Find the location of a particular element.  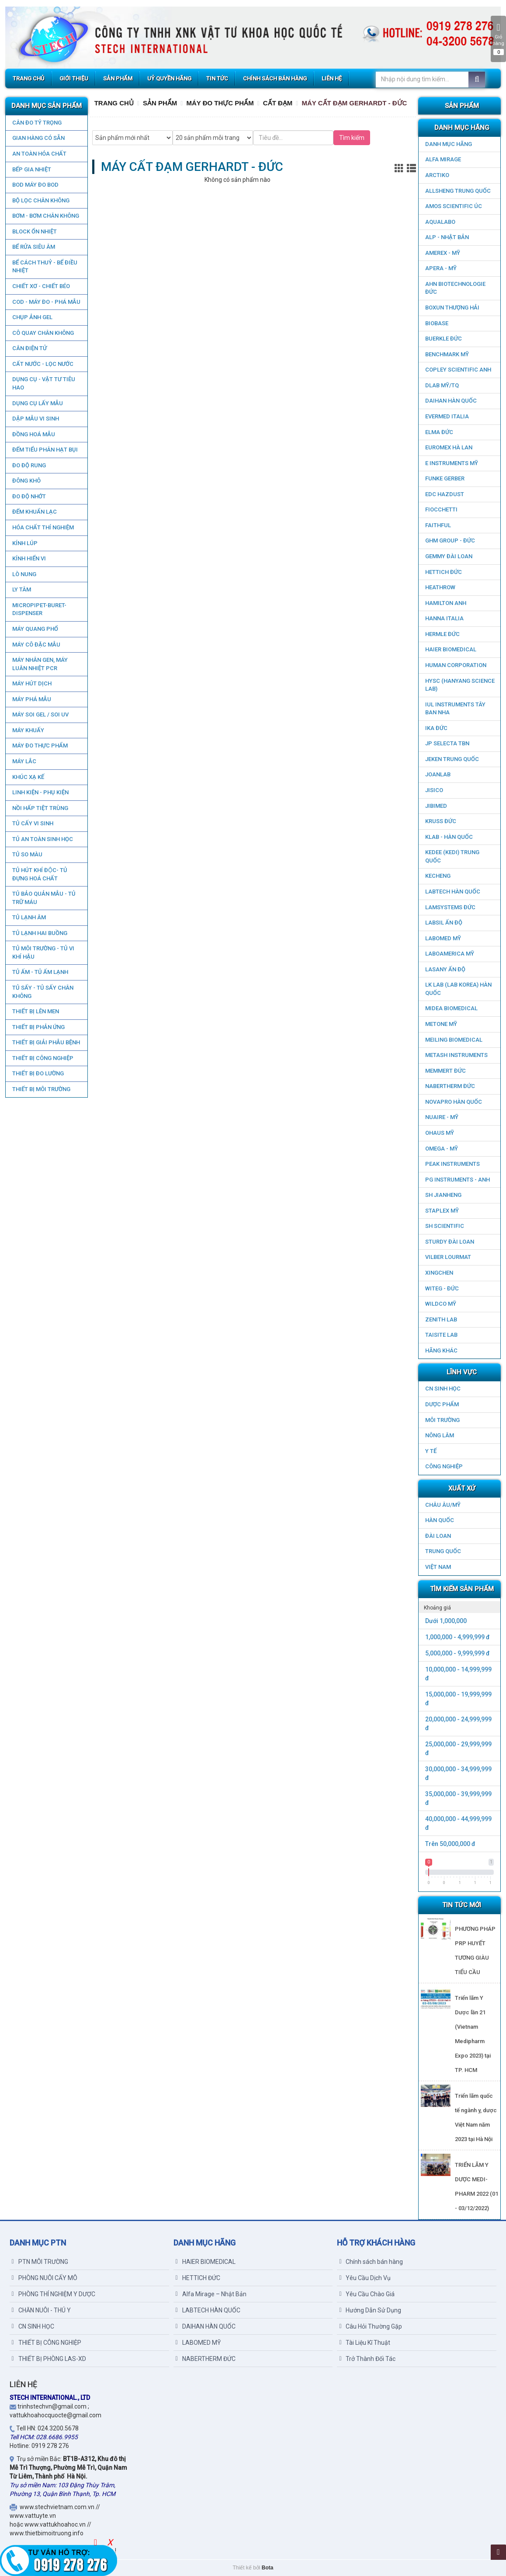

Boxun Thượng Hải is located at coordinates (452, 307).